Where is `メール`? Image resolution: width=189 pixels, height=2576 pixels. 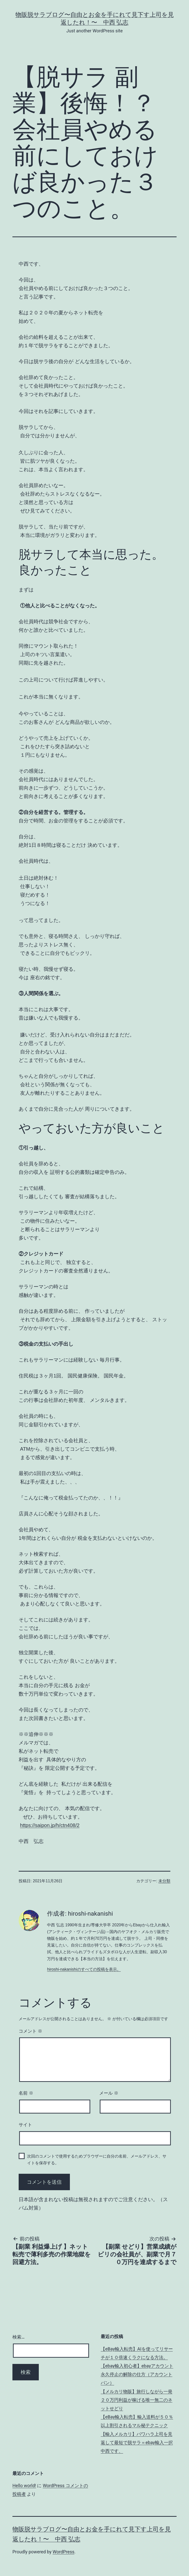
メール is located at coordinates (108, 2093).